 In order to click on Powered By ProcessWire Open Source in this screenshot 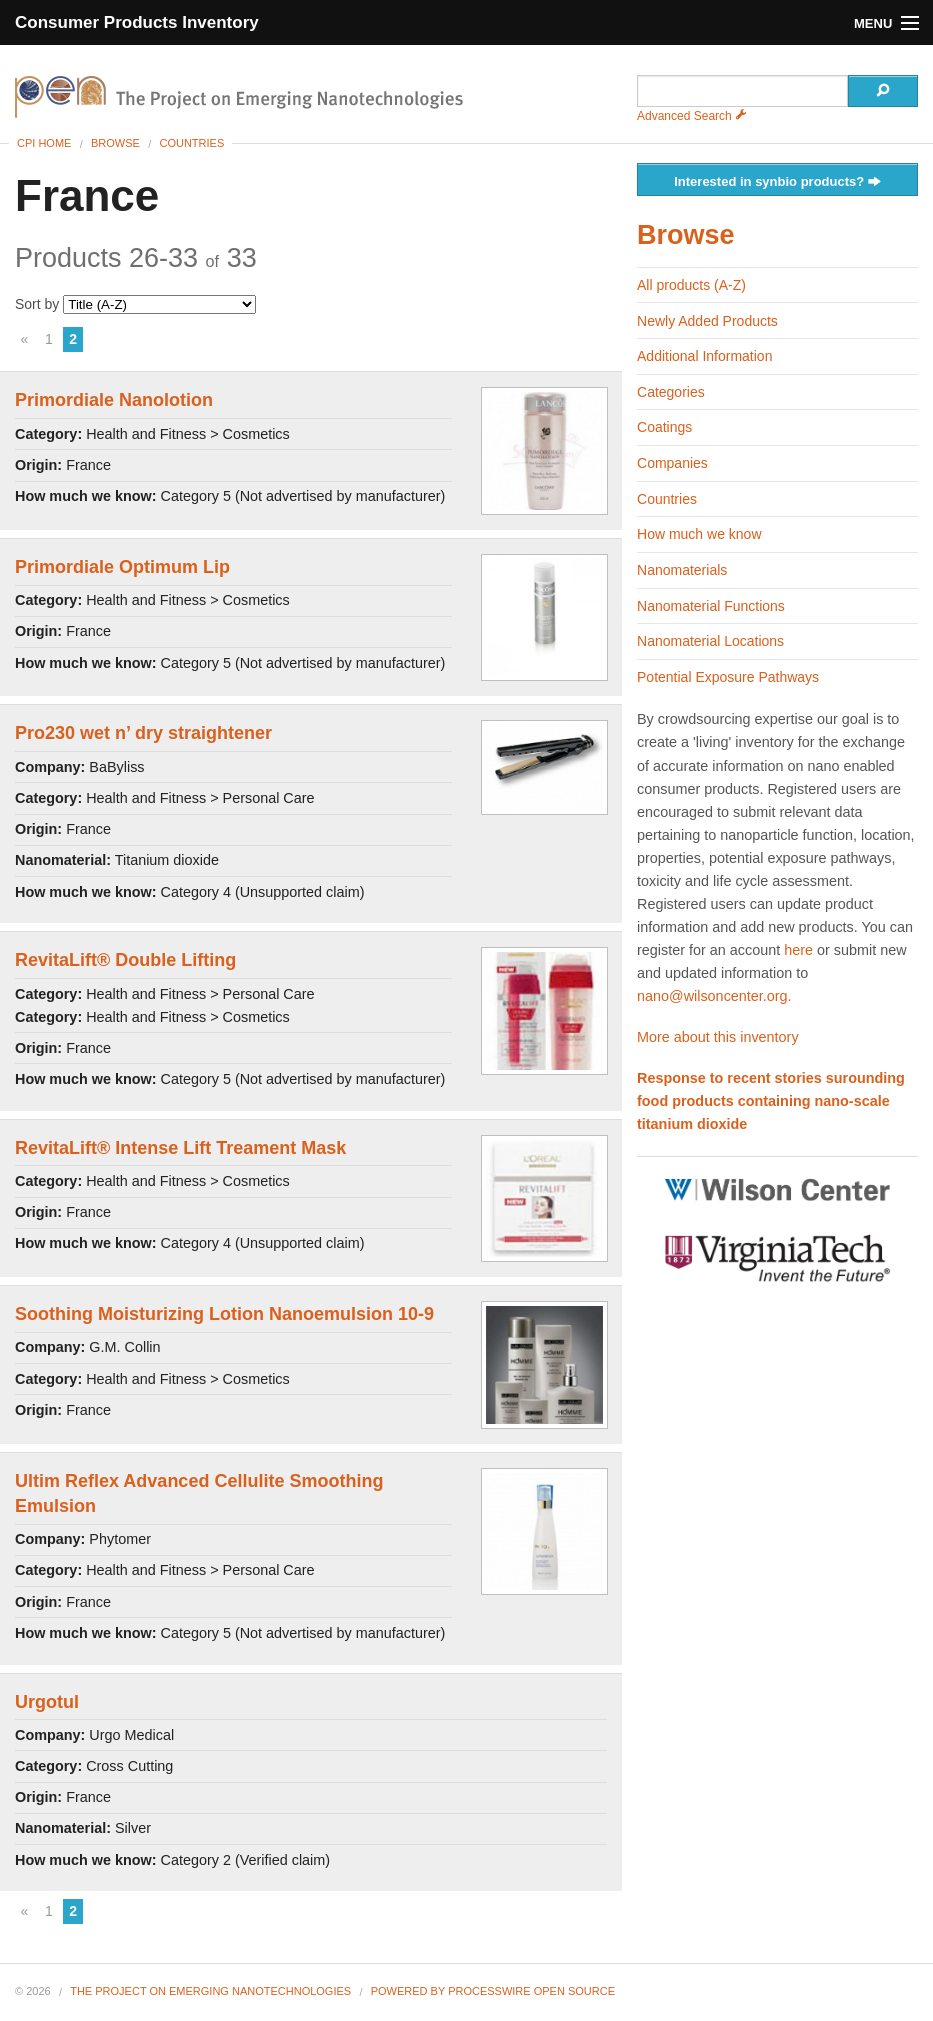, I will do `click(493, 1991)`.